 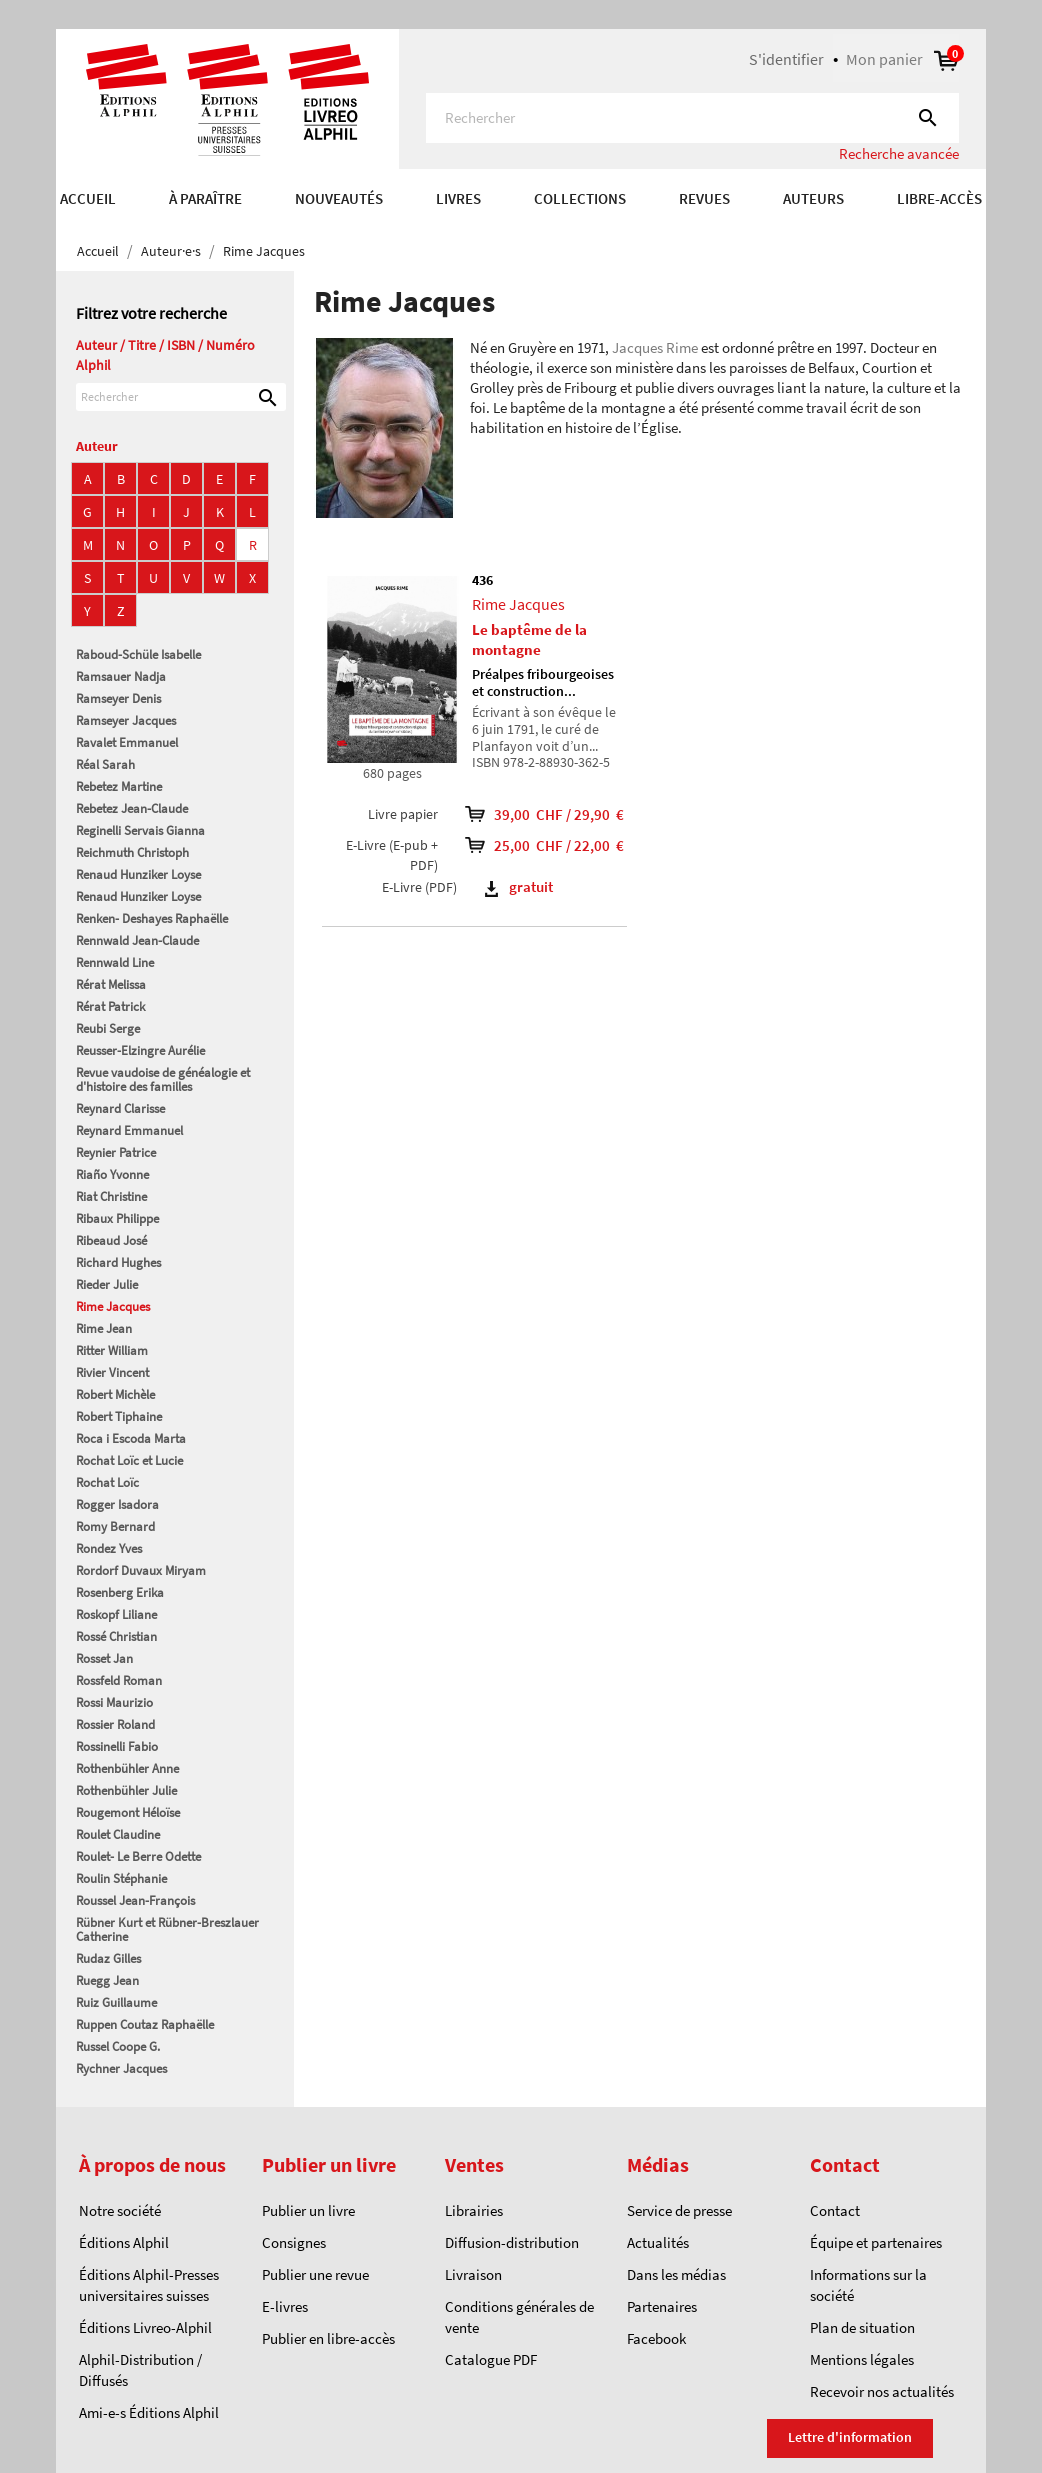 What do you see at coordinates (882, 2391) in the screenshot?
I see `Recevoir nos actualités` at bounding box center [882, 2391].